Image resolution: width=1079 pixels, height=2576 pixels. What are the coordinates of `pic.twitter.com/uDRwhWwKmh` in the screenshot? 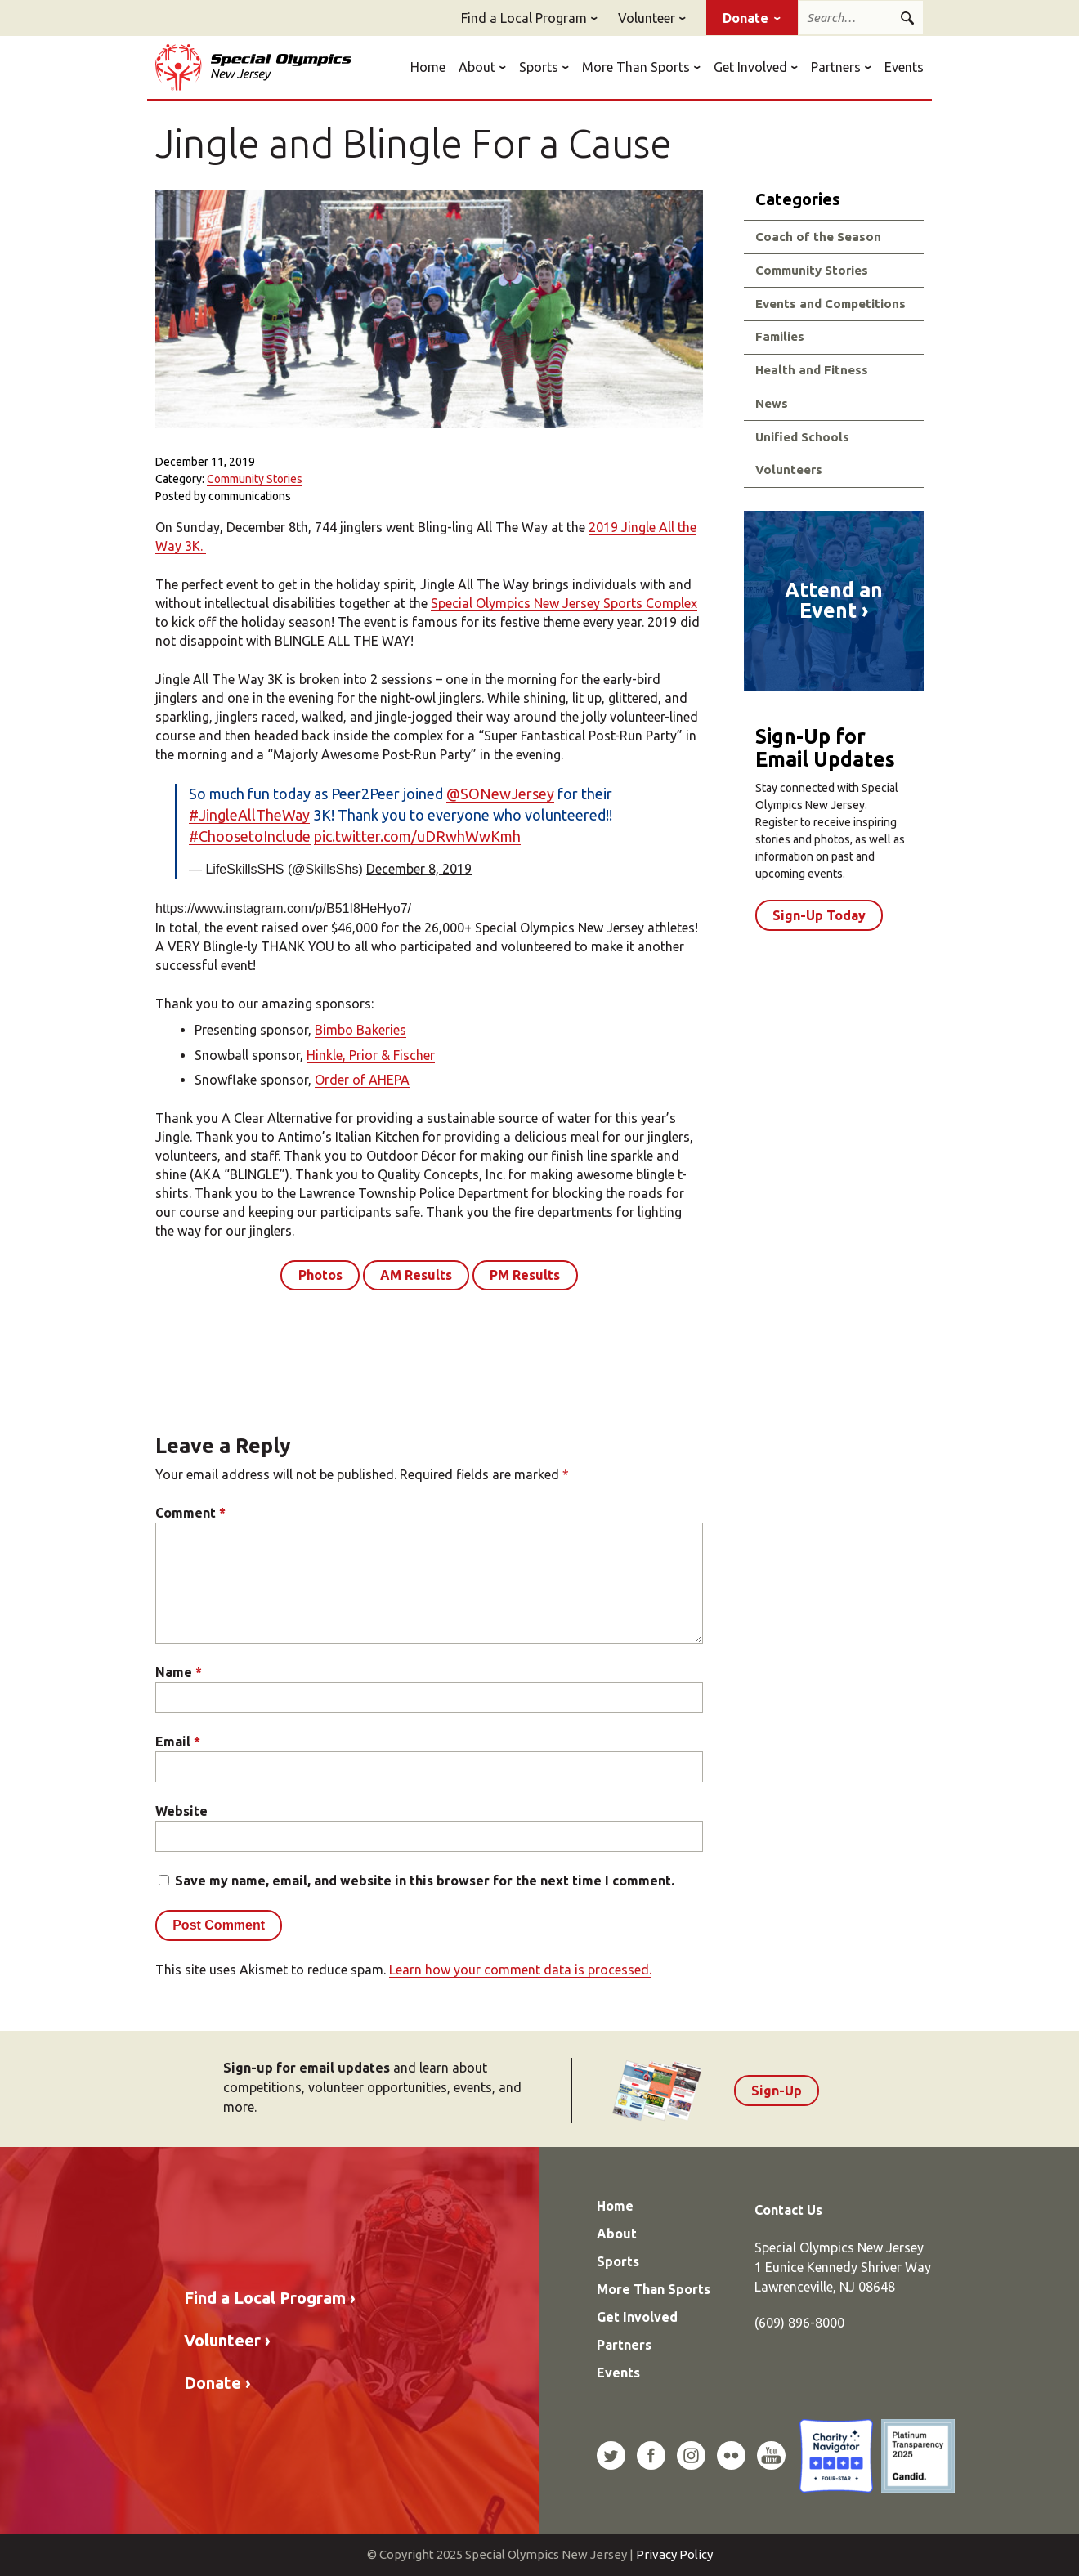 It's located at (417, 836).